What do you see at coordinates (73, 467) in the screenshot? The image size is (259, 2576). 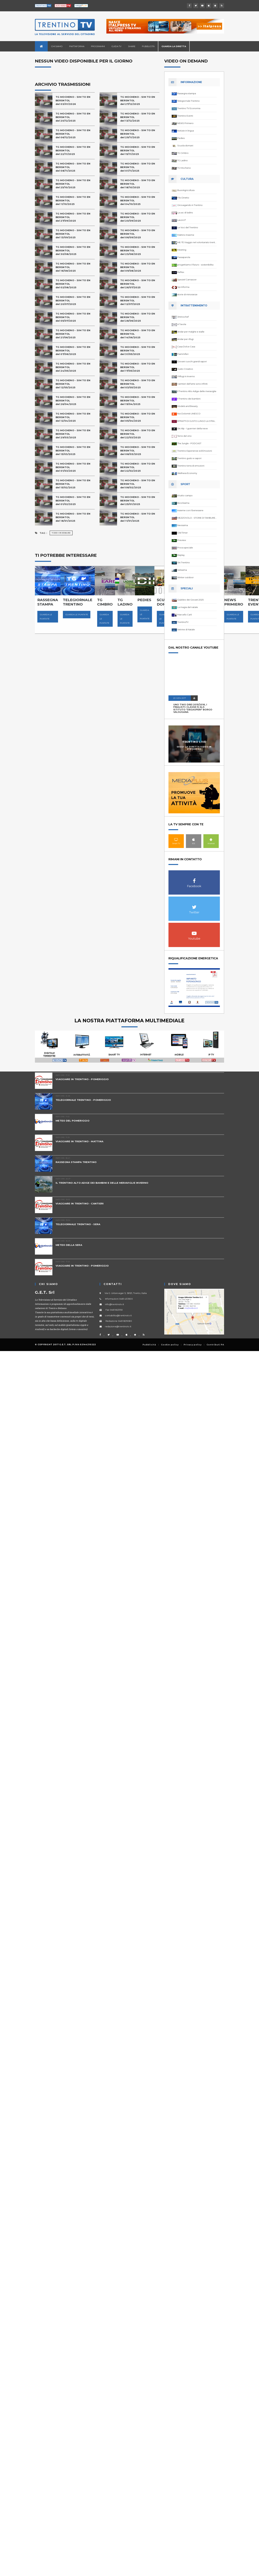 I see `TG MOCHENO - SIM TO EN BERSNTOL del 01/03/2025` at bounding box center [73, 467].